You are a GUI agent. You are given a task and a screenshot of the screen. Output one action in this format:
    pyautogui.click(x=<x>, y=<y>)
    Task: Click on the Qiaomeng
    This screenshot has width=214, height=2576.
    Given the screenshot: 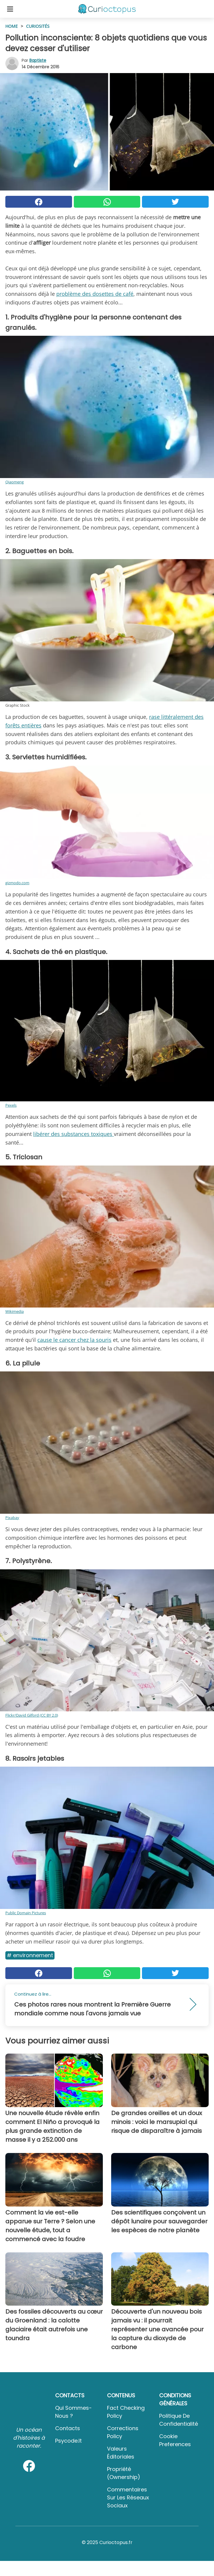 What is the action you would take?
    pyautogui.click(x=14, y=482)
    